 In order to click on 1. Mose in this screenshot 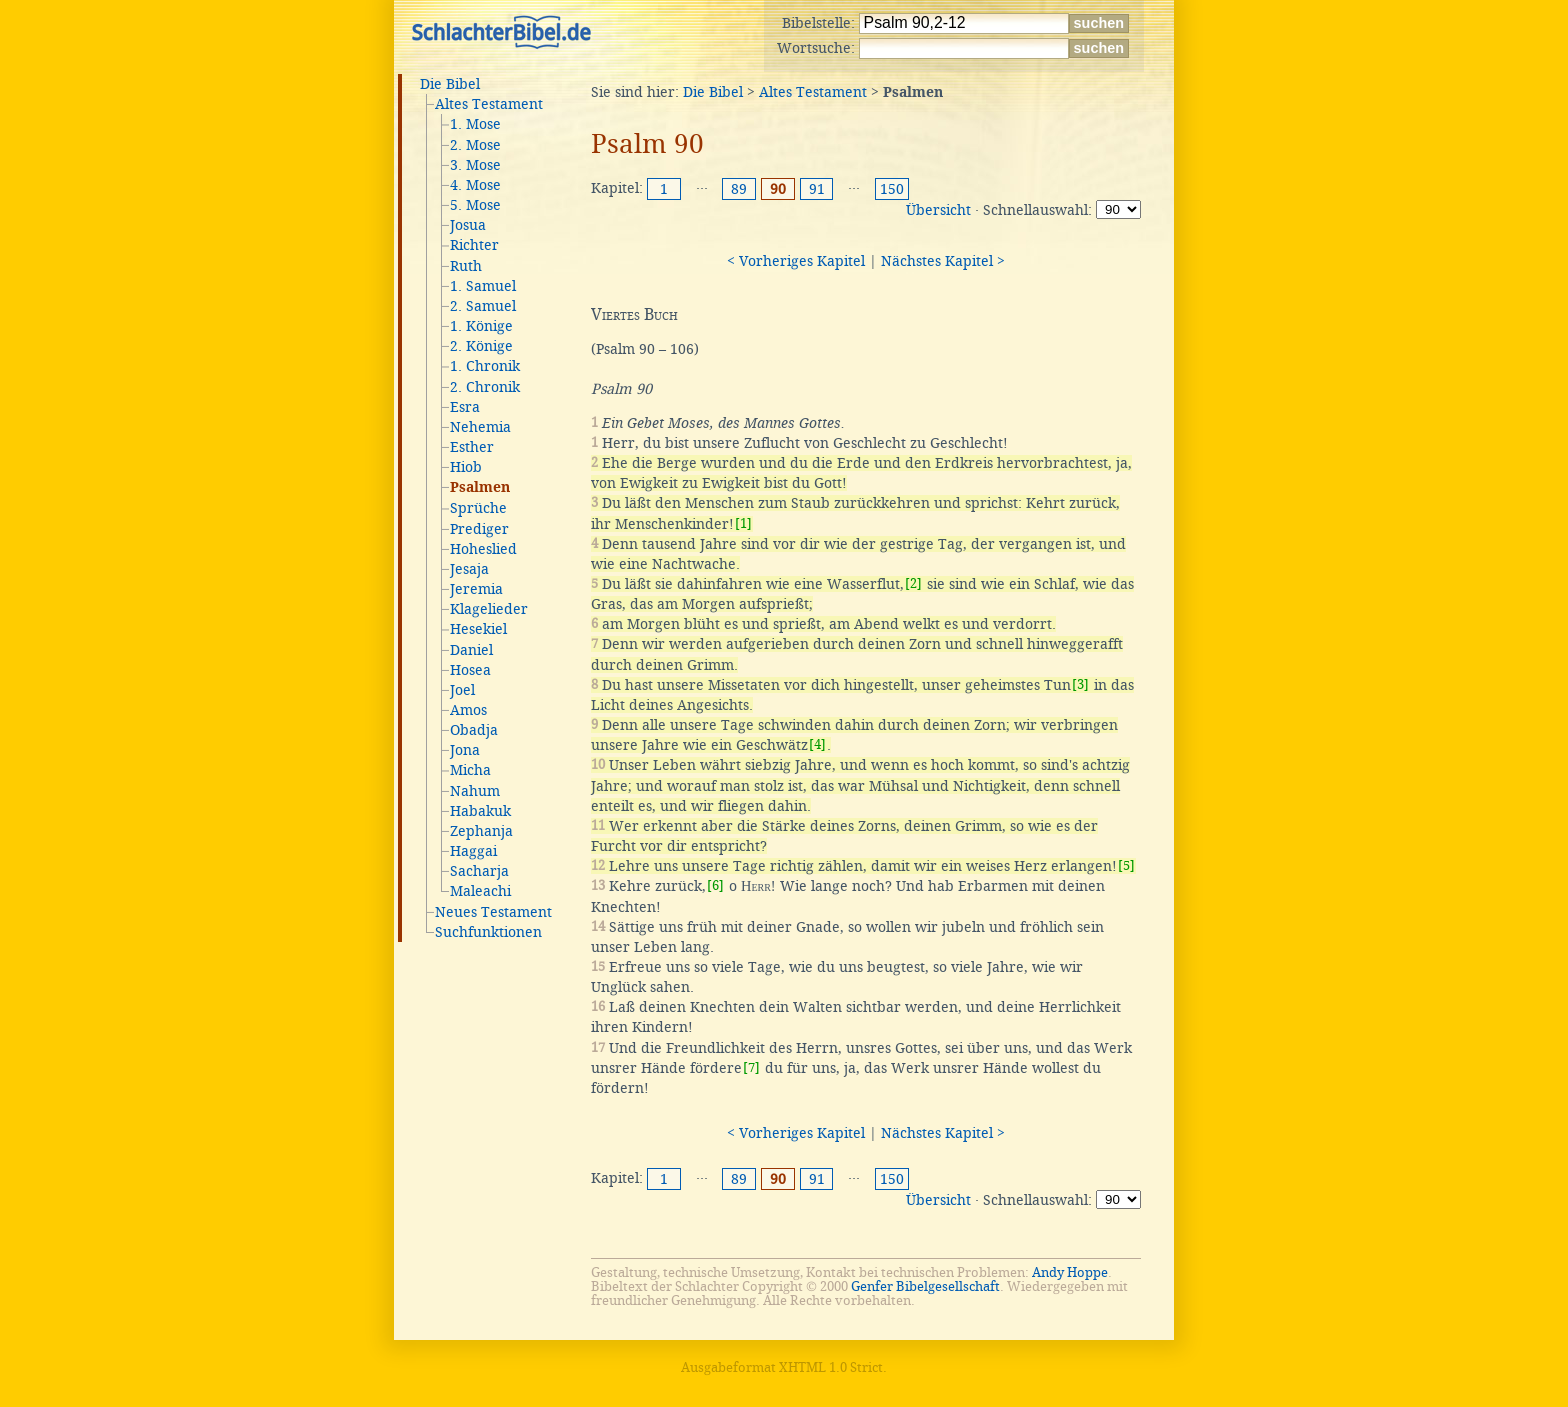, I will do `click(475, 124)`.